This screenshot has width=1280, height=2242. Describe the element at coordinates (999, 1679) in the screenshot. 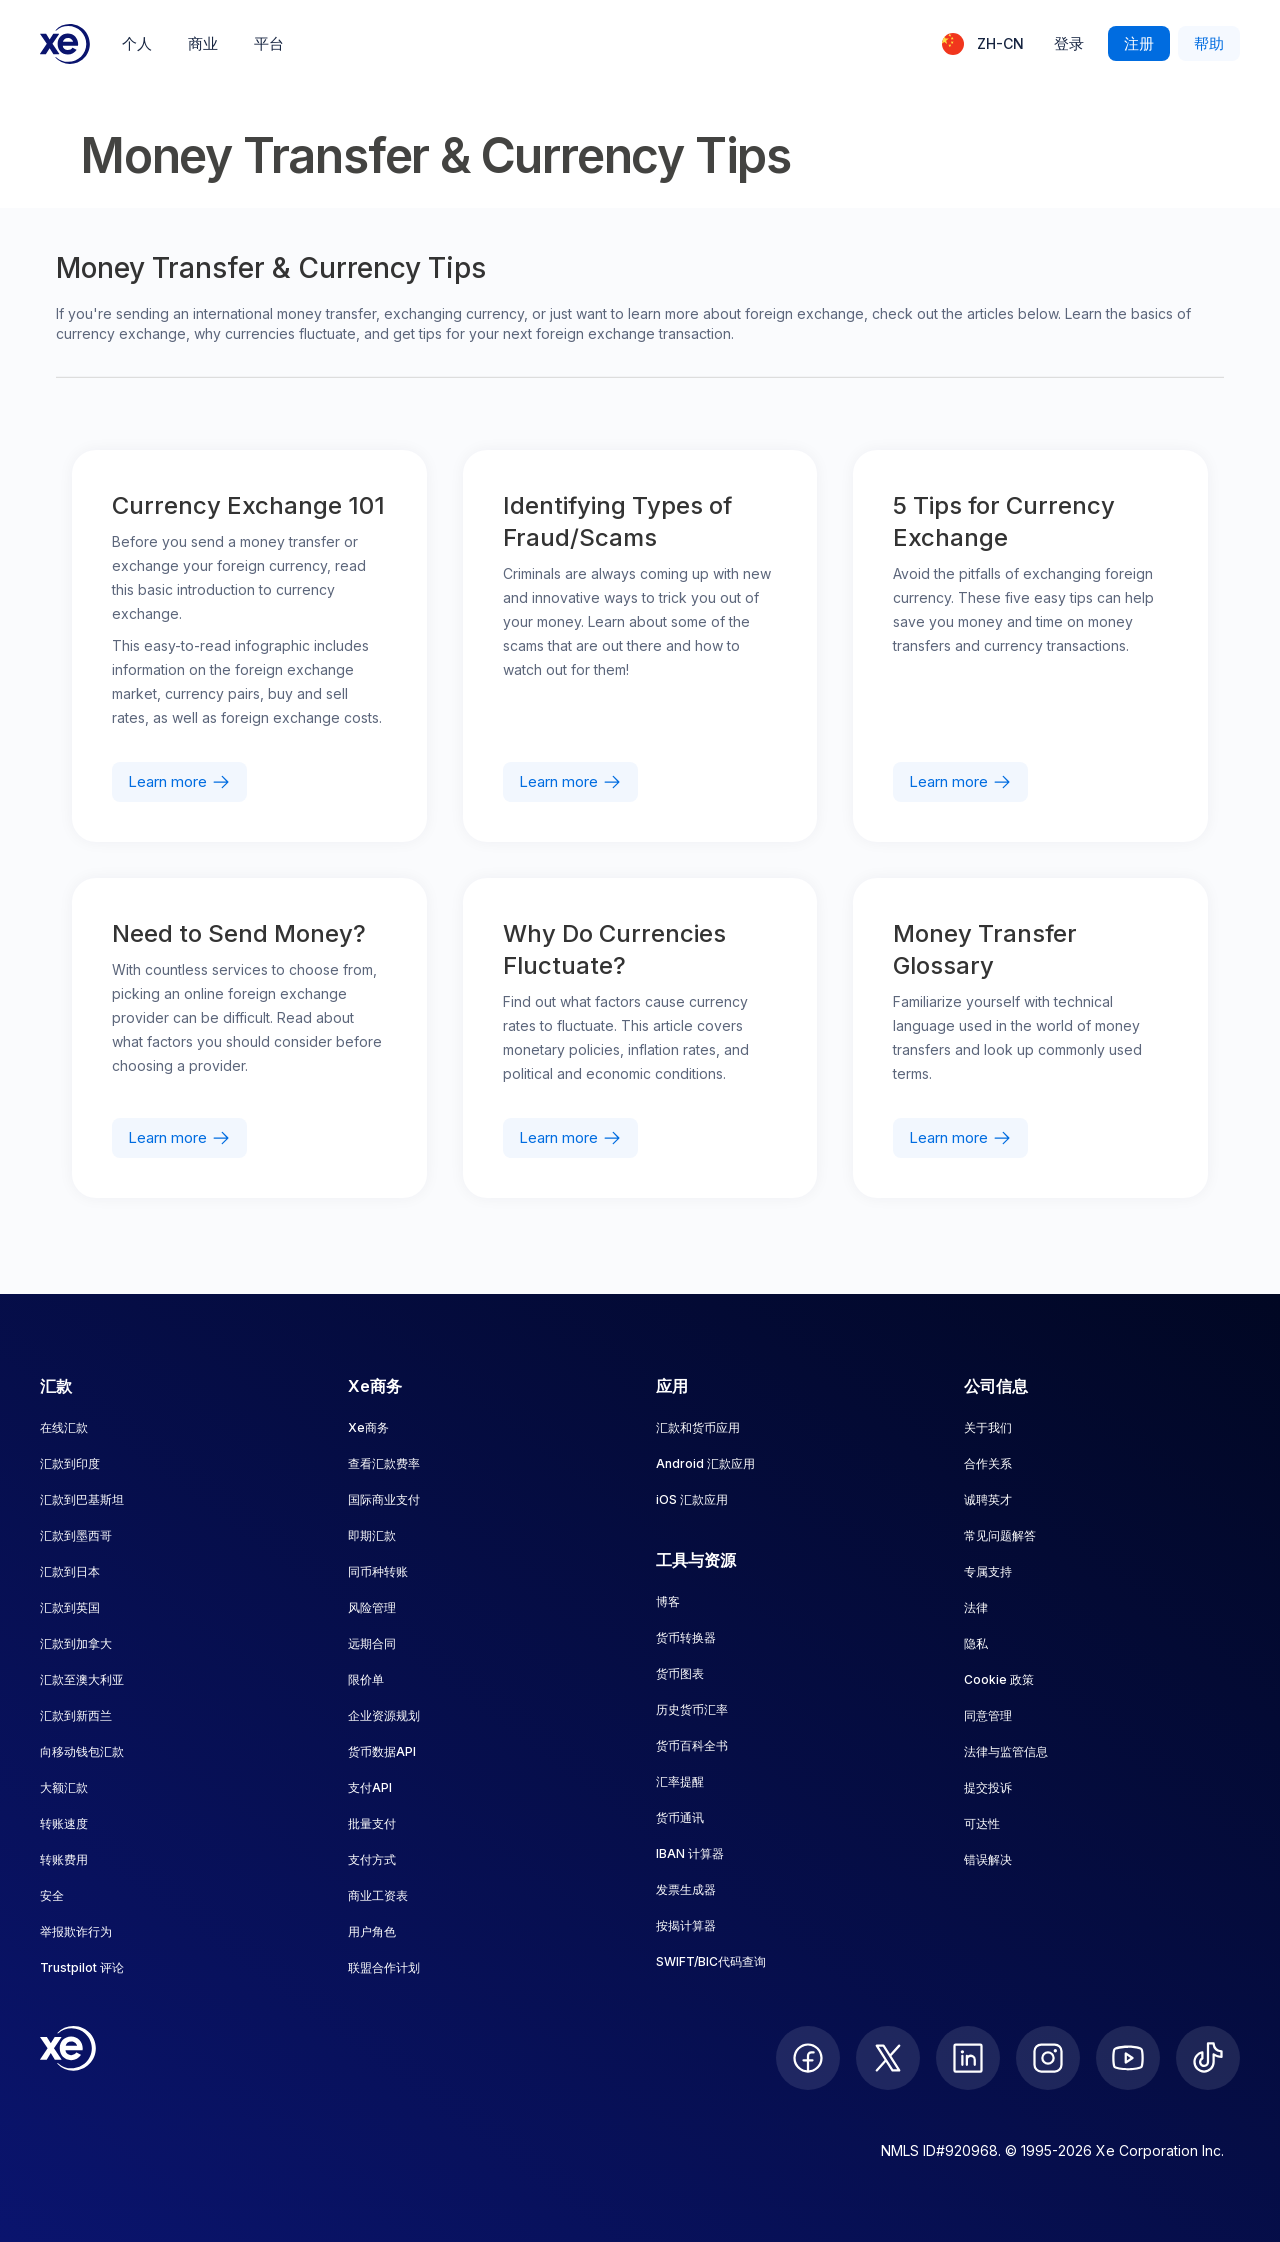

I see `Cookie 政策` at that location.